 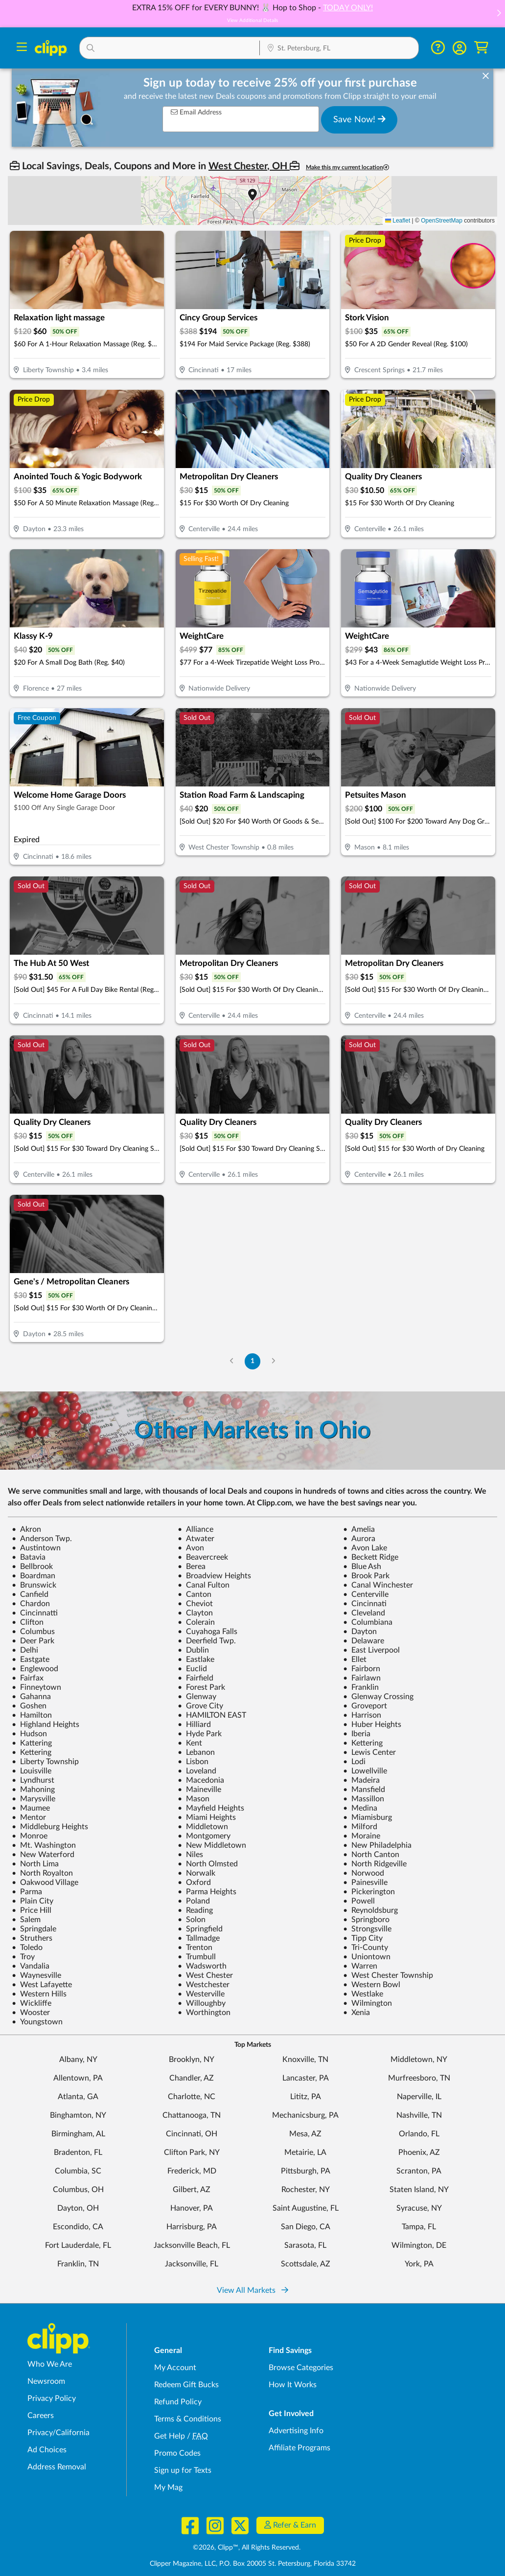 I want to click on West Chester, so click(x=205, y=1975).